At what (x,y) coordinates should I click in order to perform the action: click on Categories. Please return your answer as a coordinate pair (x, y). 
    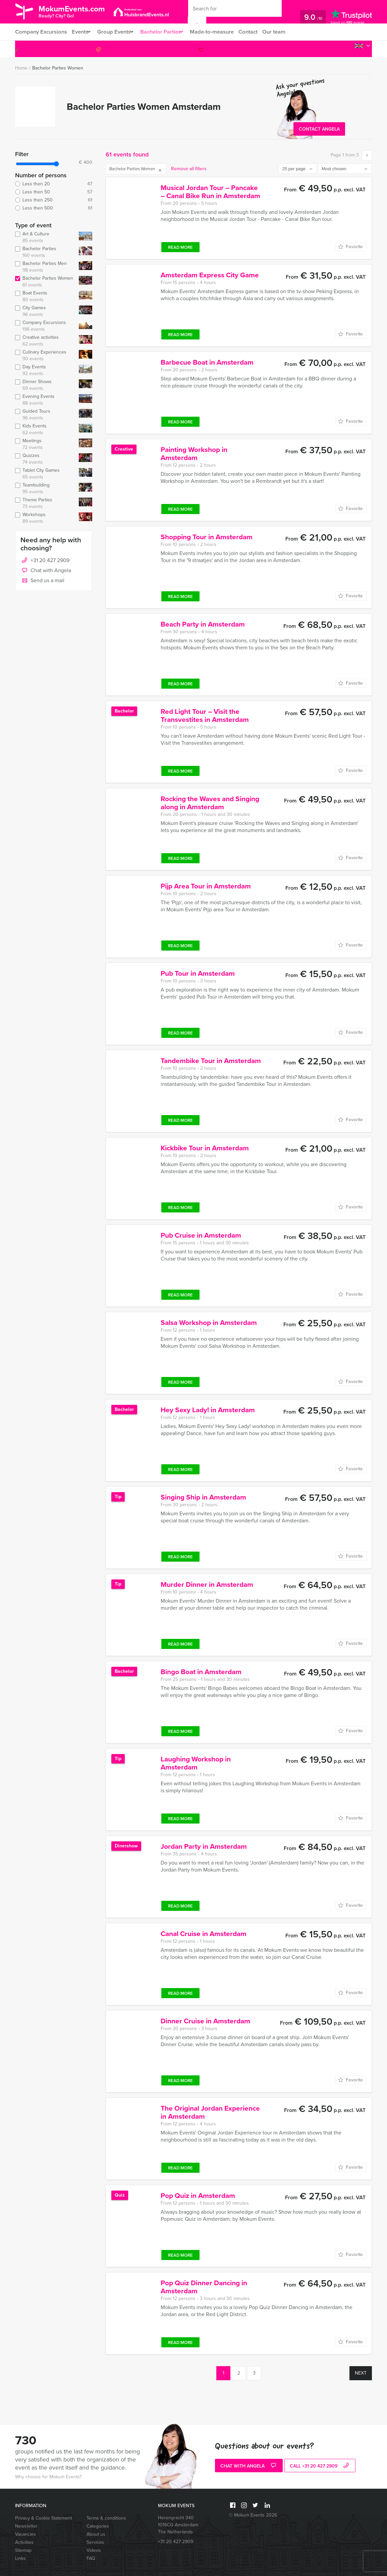
    Looking at the image, I should click on (98, 2526).